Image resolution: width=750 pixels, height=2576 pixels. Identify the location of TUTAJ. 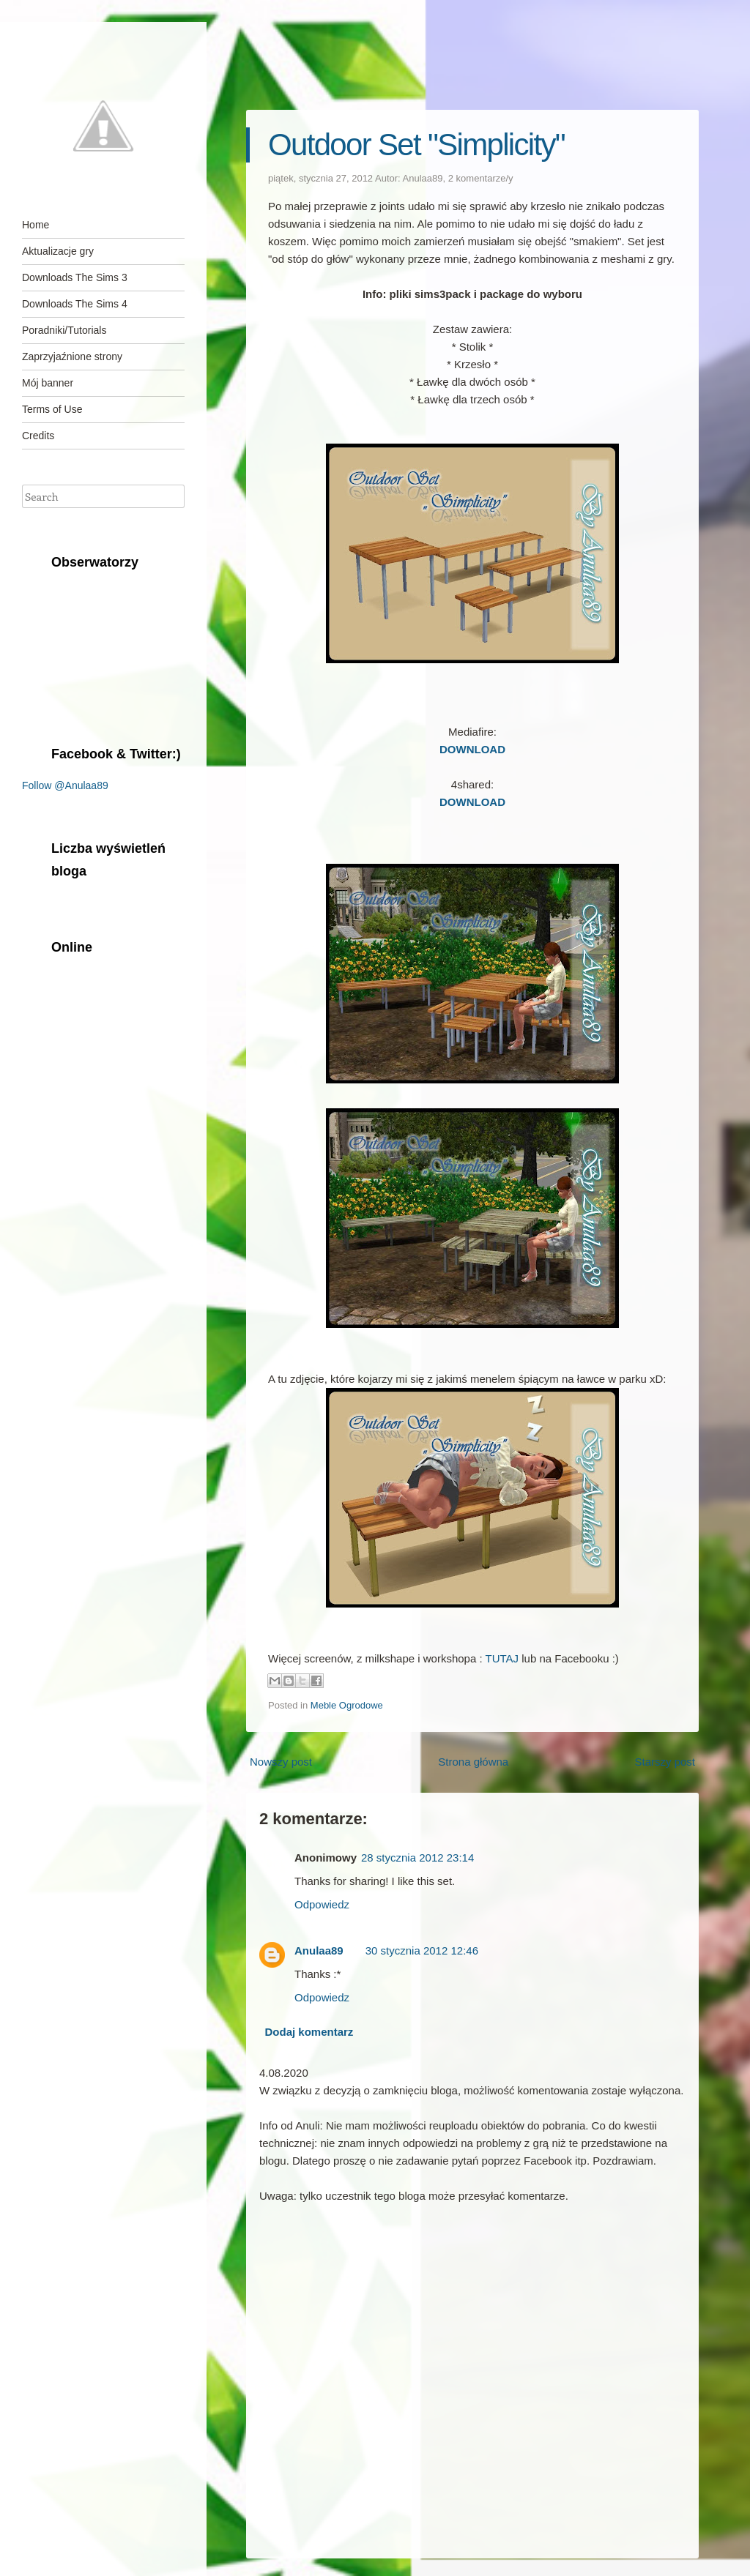
(502, 1658).